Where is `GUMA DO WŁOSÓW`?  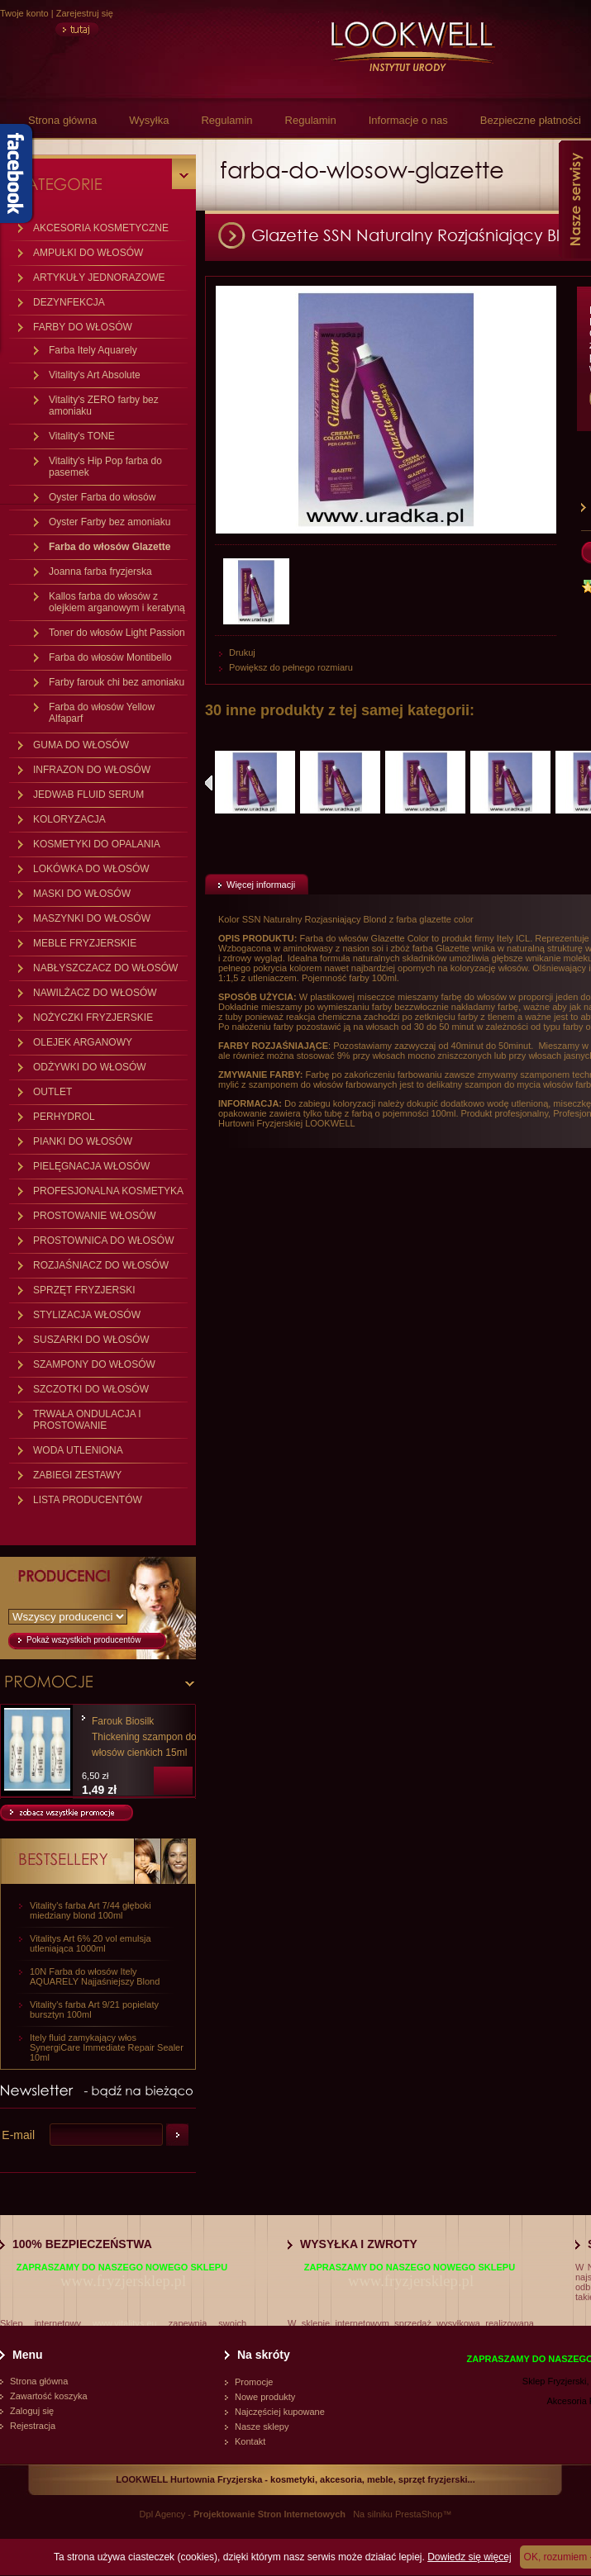 GUMA DO WŁOSÓW is located at coordinates (81, 745).